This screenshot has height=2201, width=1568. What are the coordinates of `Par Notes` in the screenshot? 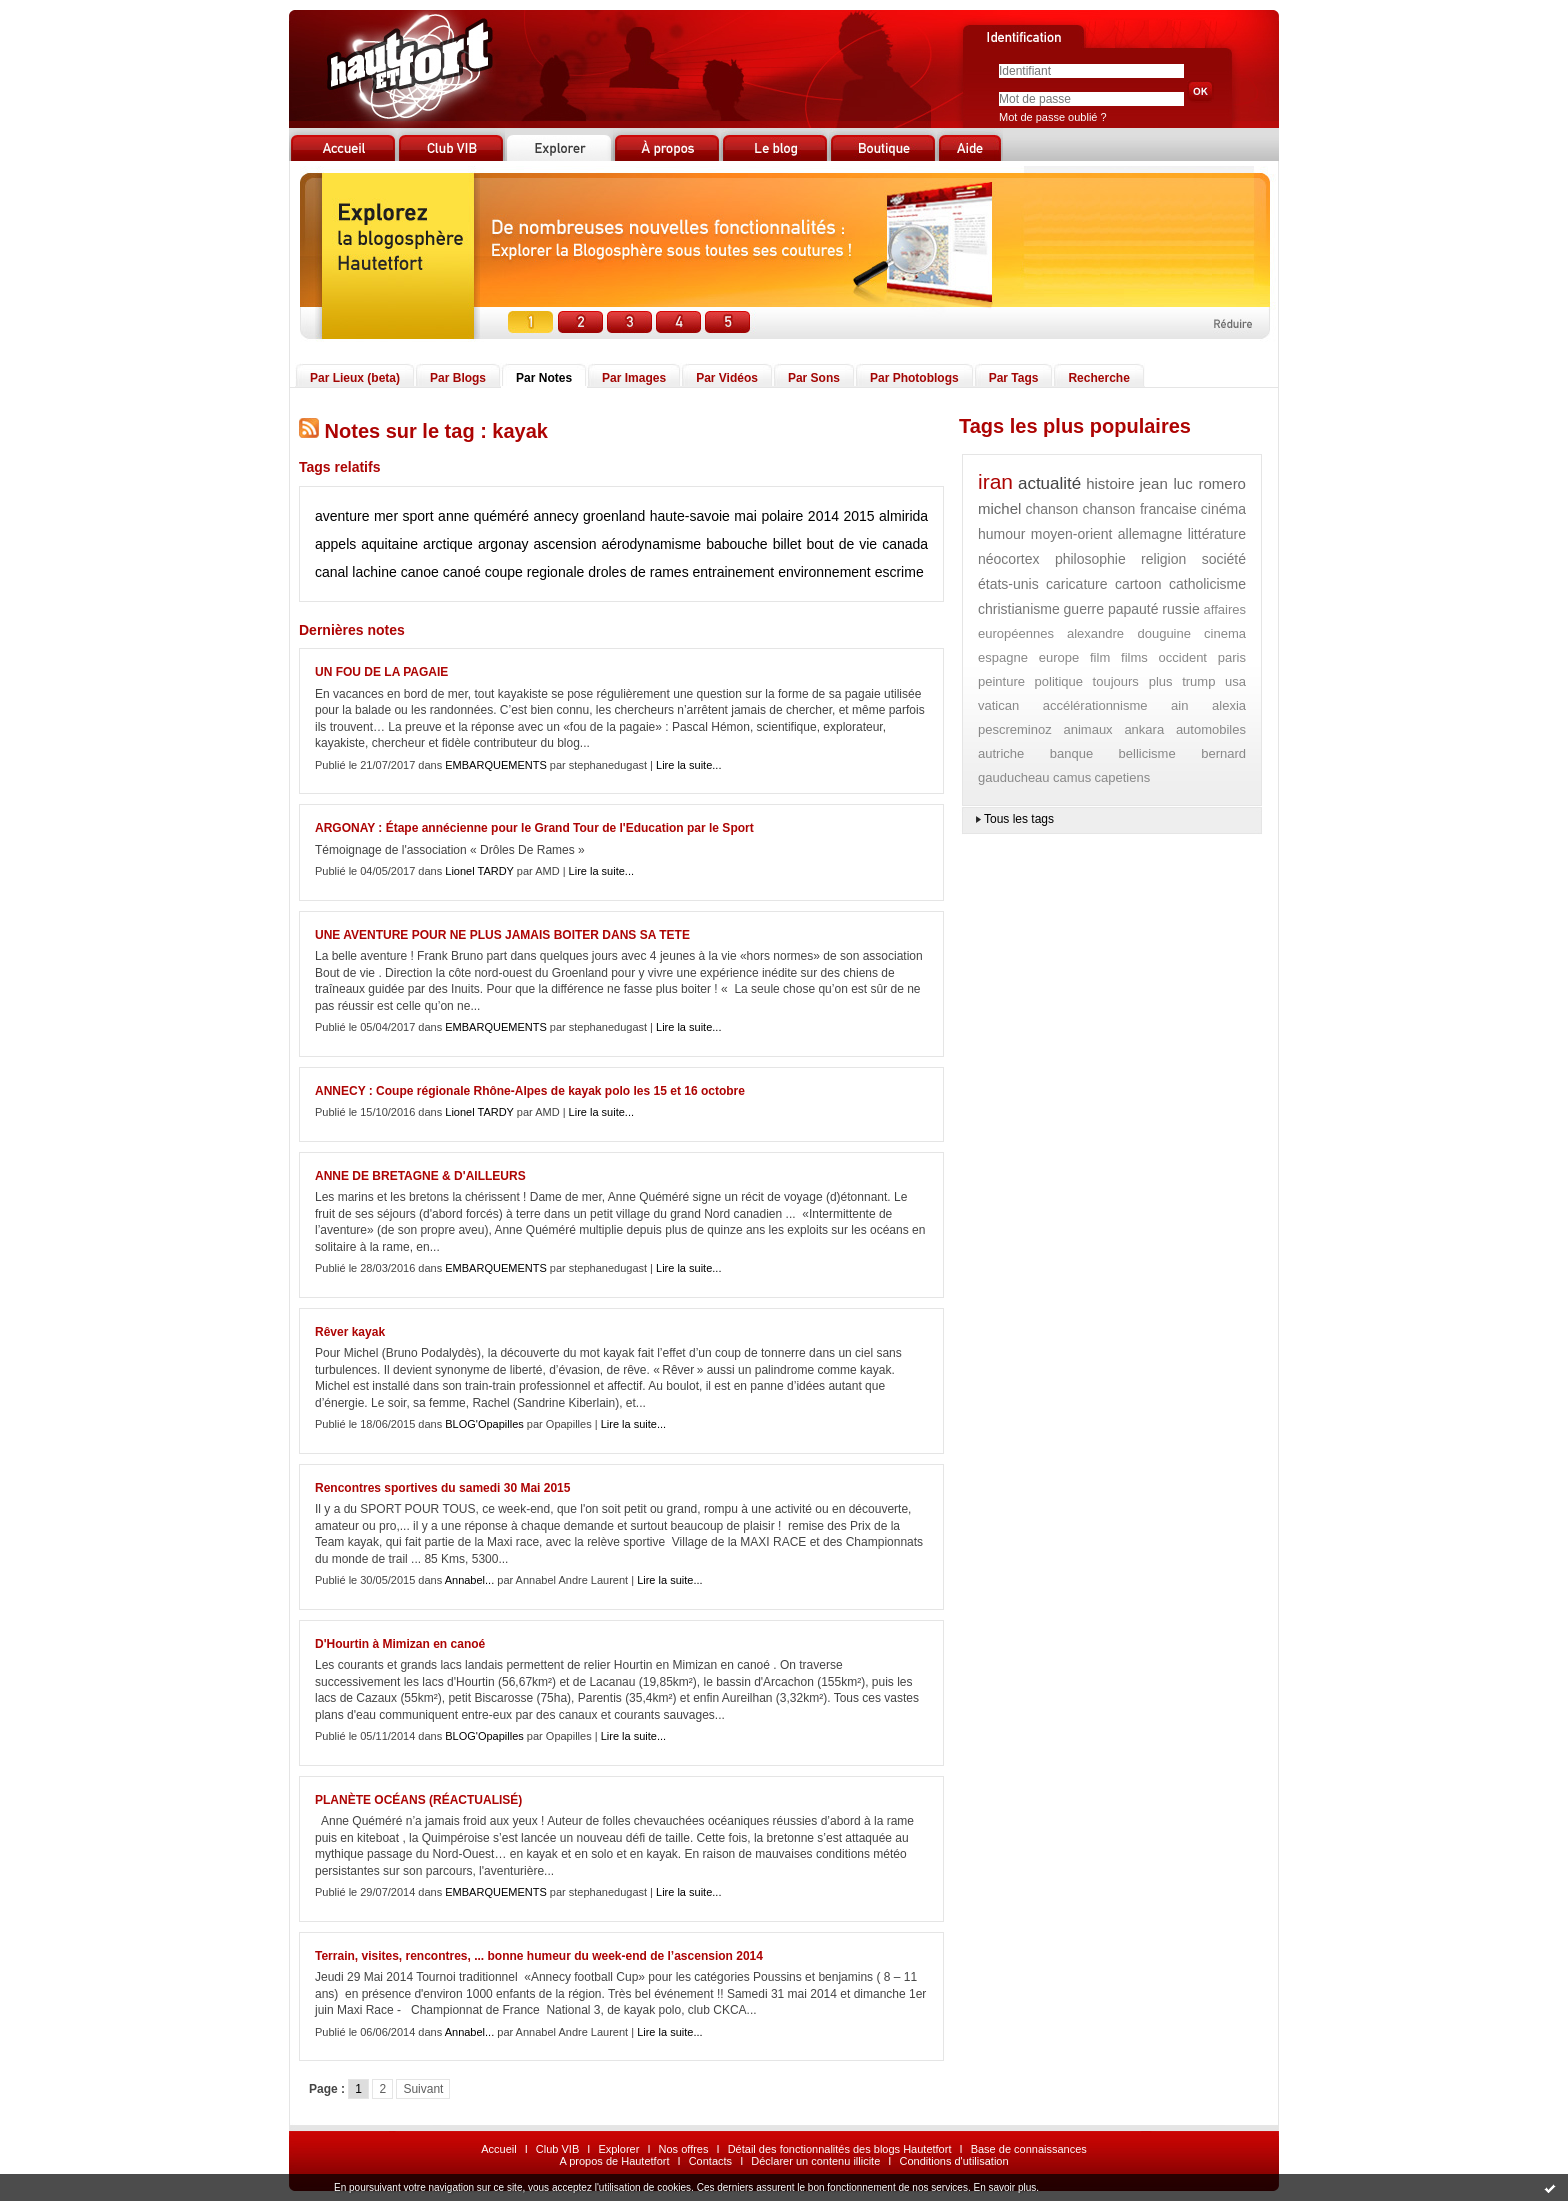 It's located at (544, 378).